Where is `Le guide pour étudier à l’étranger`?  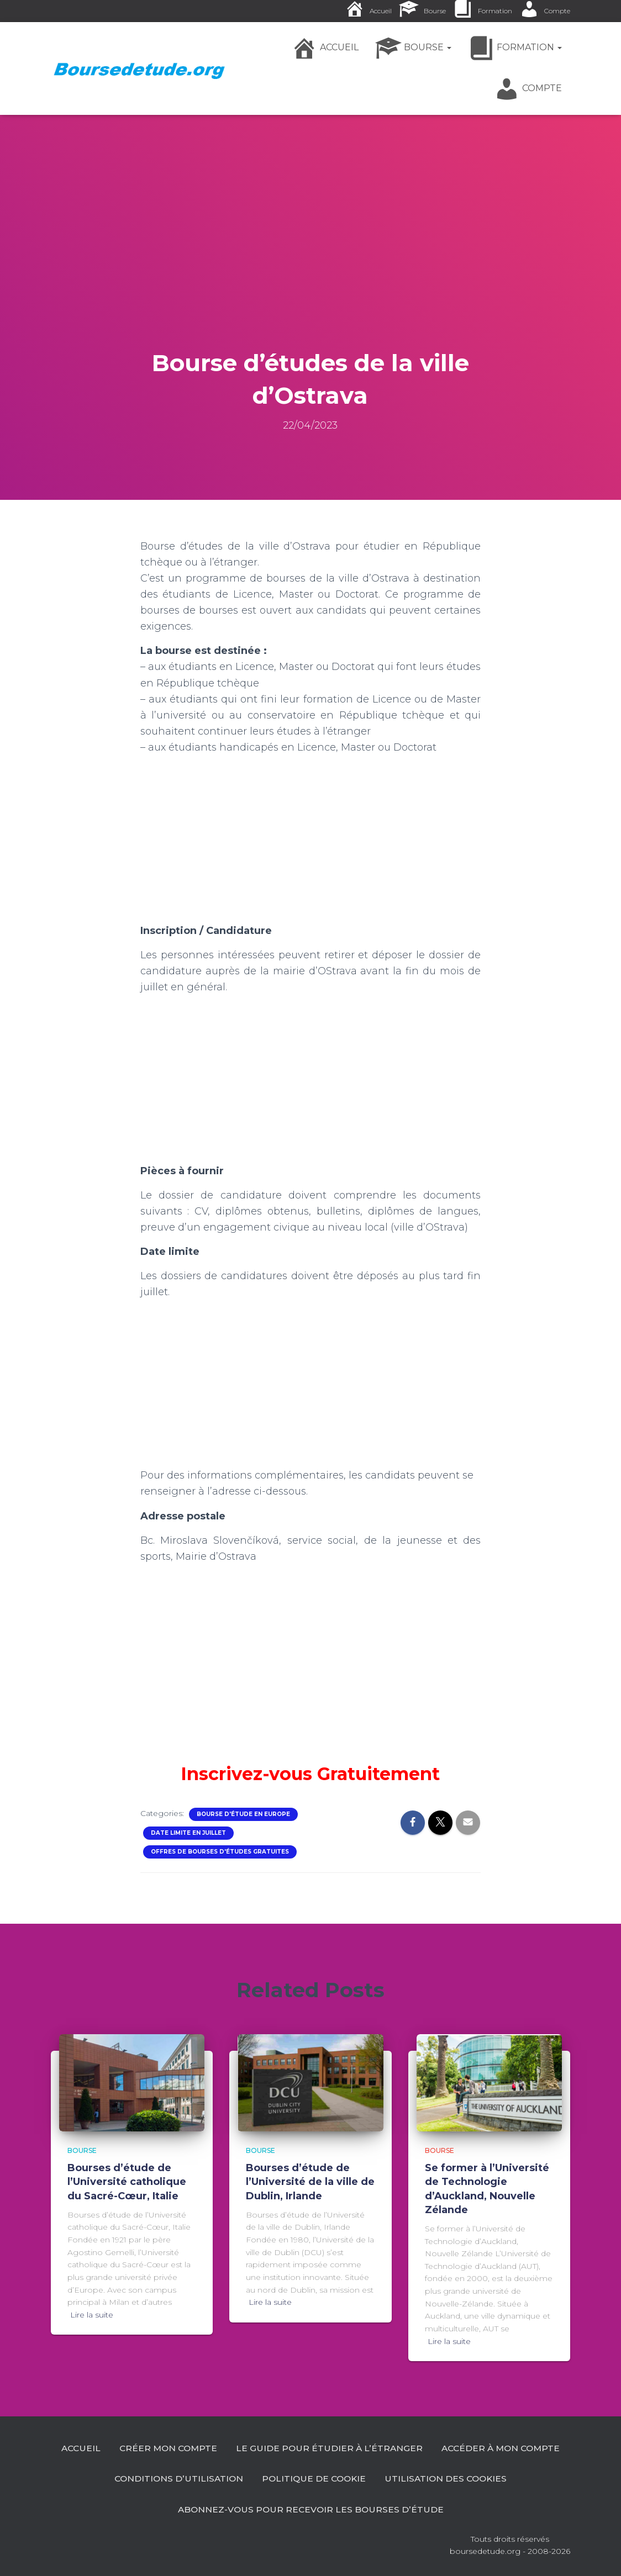
Le guide pour étudier à l’étranger is located at coordinates (400, 2447).